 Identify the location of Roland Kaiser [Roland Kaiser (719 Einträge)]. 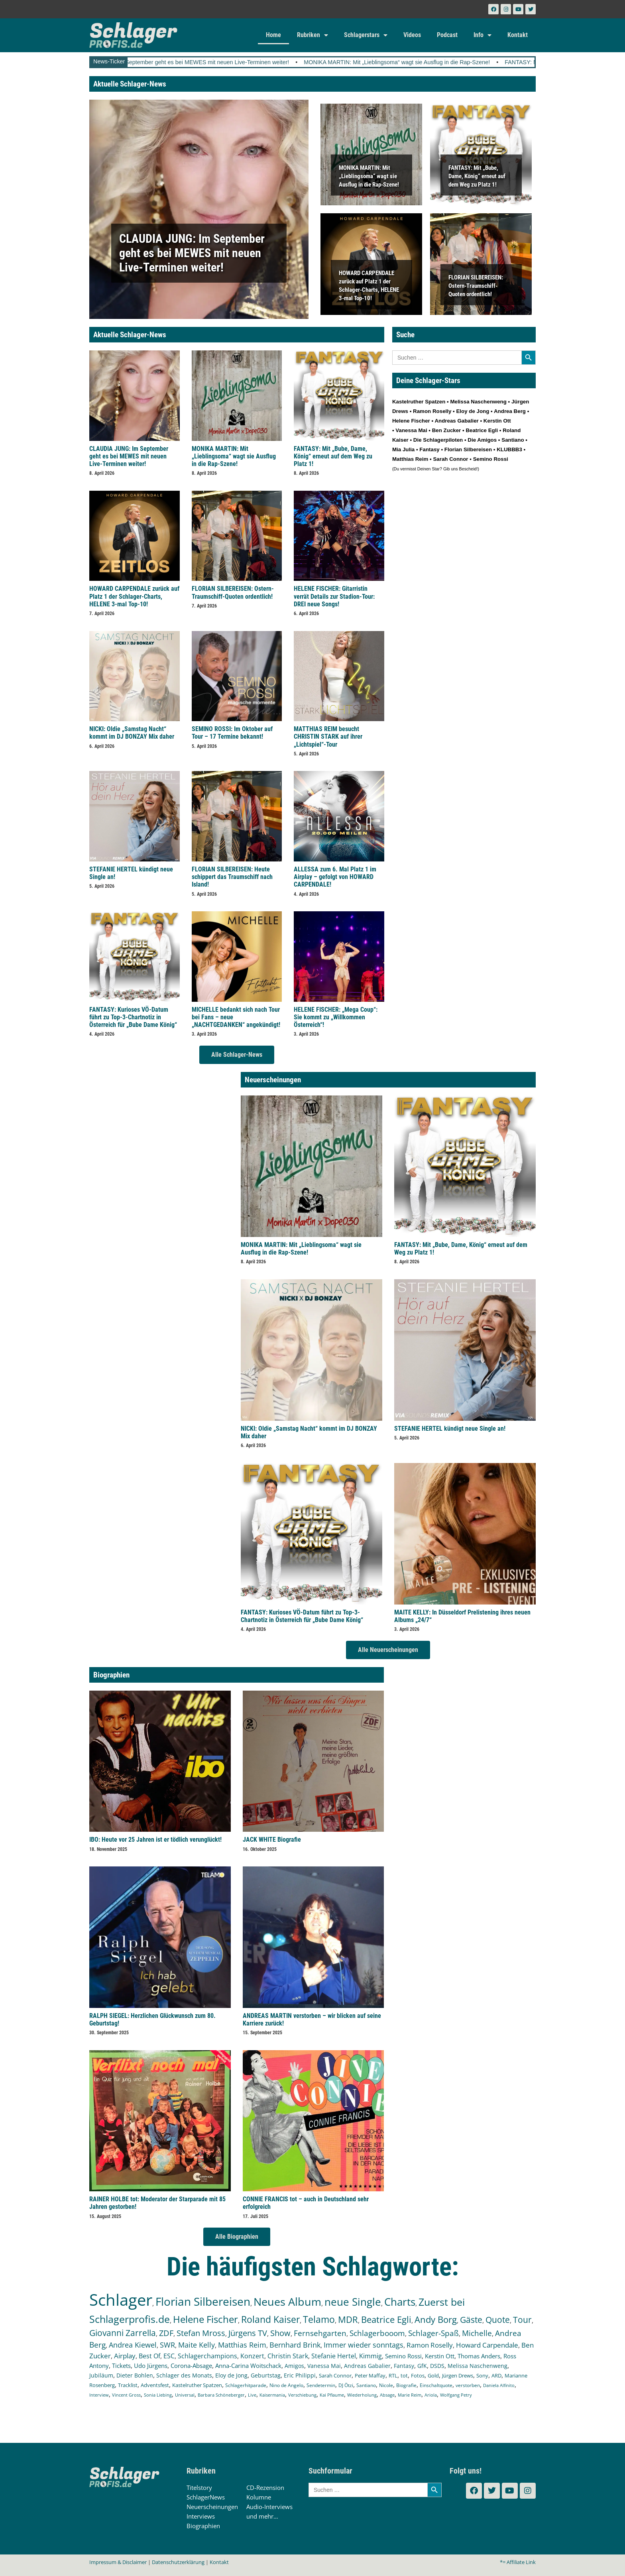
(270, 2319).